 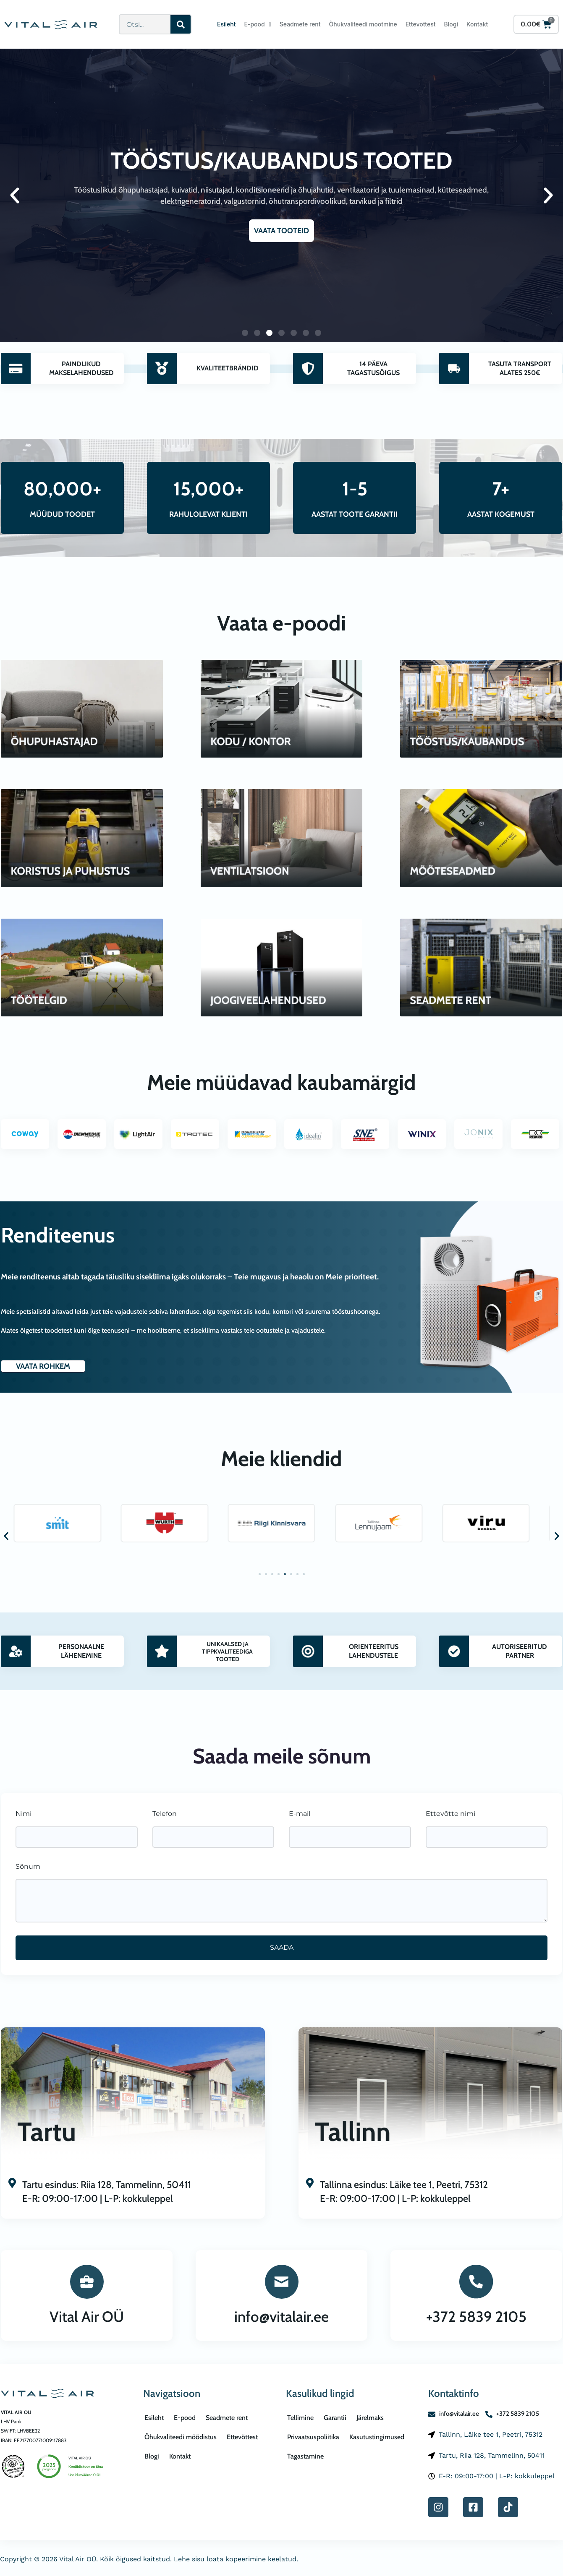 What do you see at coordinates (164, 1814) in the screenshot?
I see `Telefon` at bounding box center [164, 1814].